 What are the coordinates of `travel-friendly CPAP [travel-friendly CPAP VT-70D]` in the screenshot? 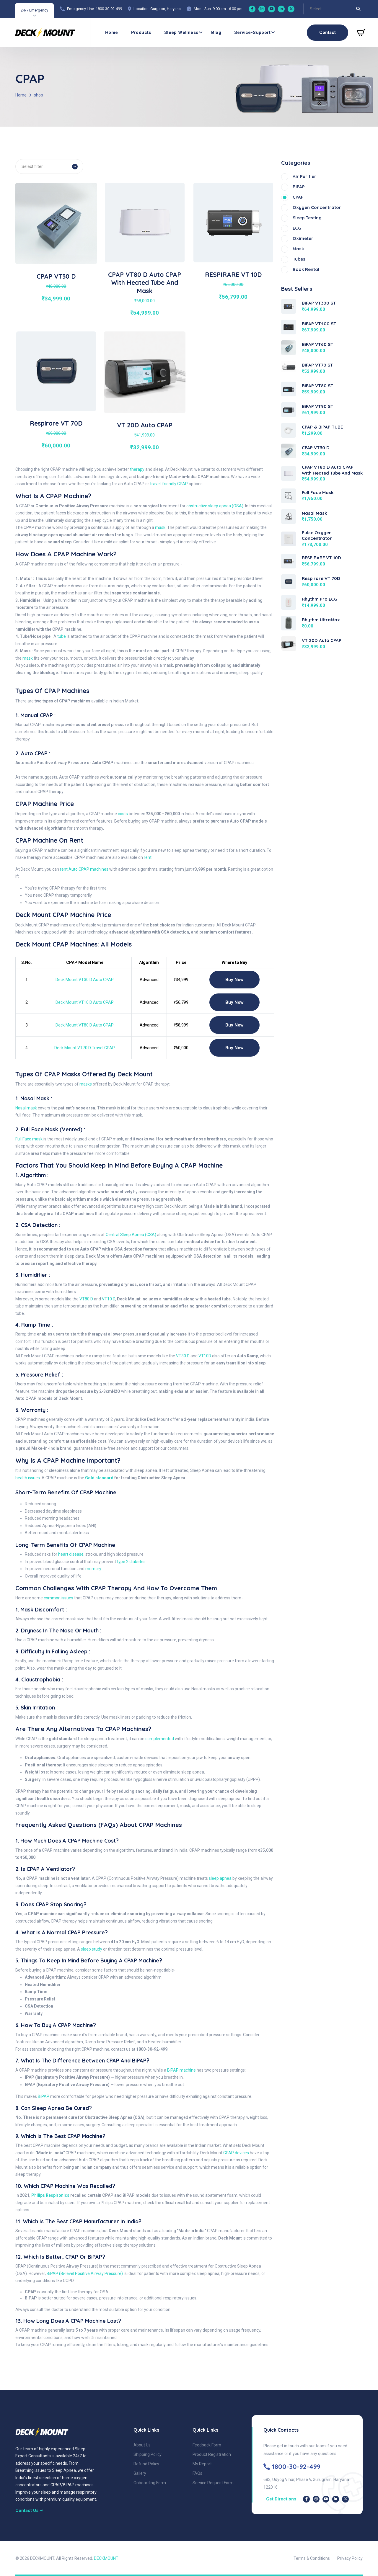 It's located at (169, 483).